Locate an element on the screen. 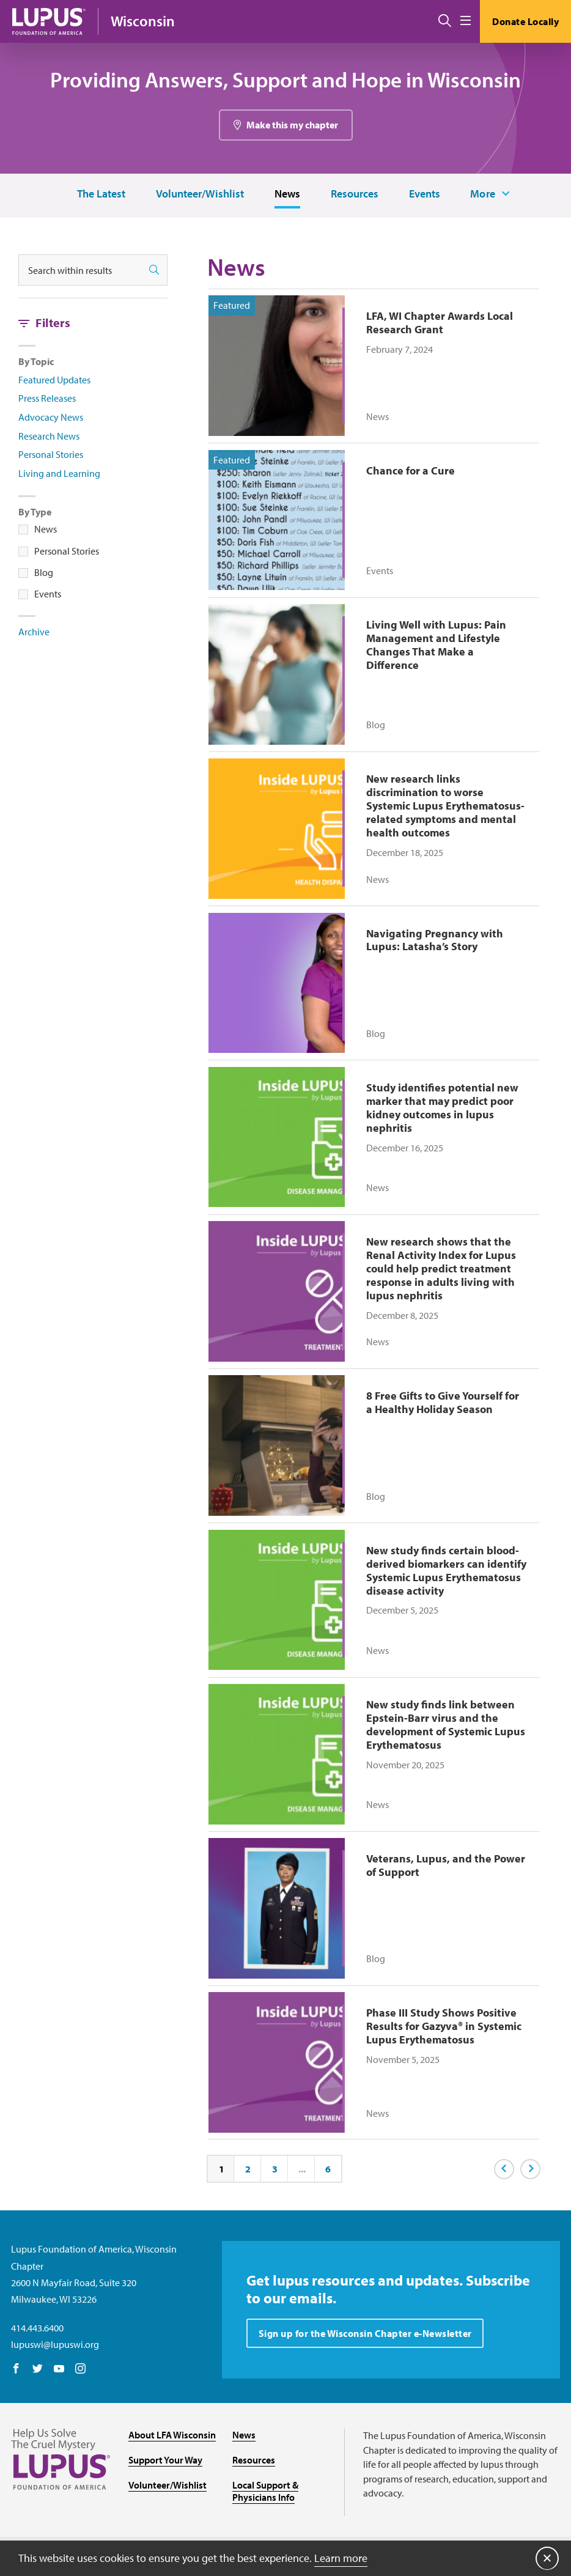 This screenshot has height=2576, width=571. Blog is located at coordinates (43, 572).